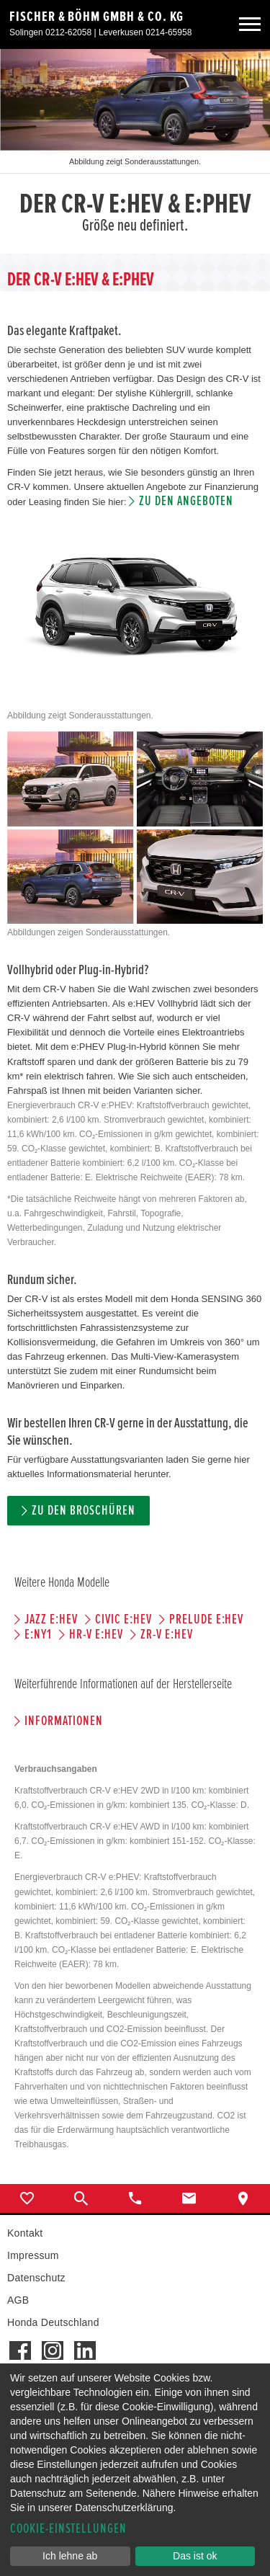 The width and height of the screenshot is (270, 2576). I want to click on Informationen, so click(63, 1721).